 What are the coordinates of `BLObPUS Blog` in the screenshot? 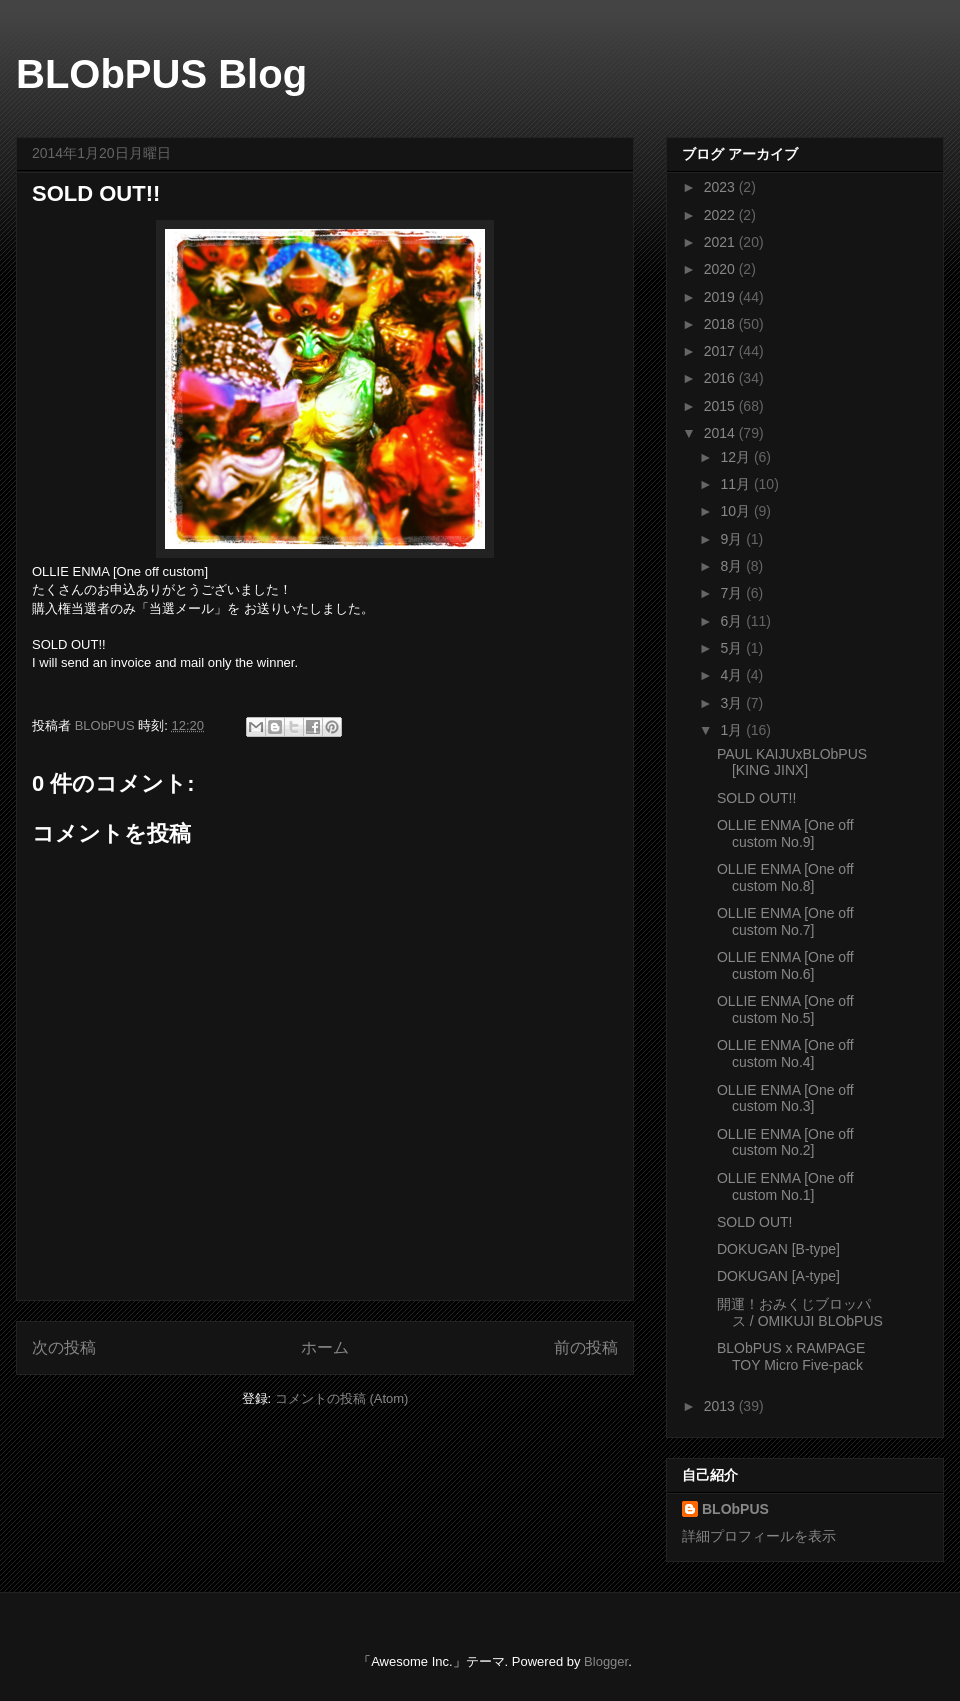 It's located at (161, 74).